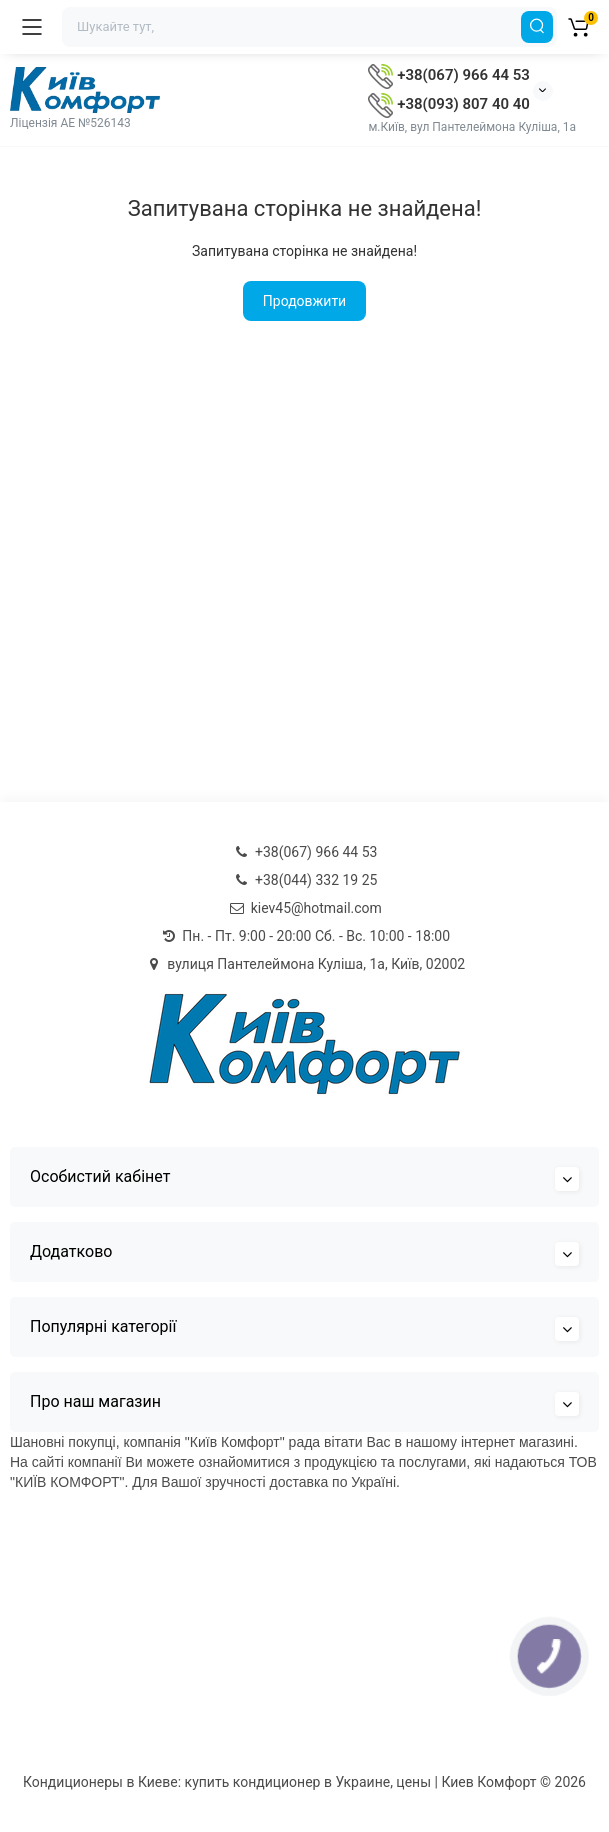 This screenshot has height=1832, width=609. I want to click on +38(093) 807 40 40, so click(448, 104).